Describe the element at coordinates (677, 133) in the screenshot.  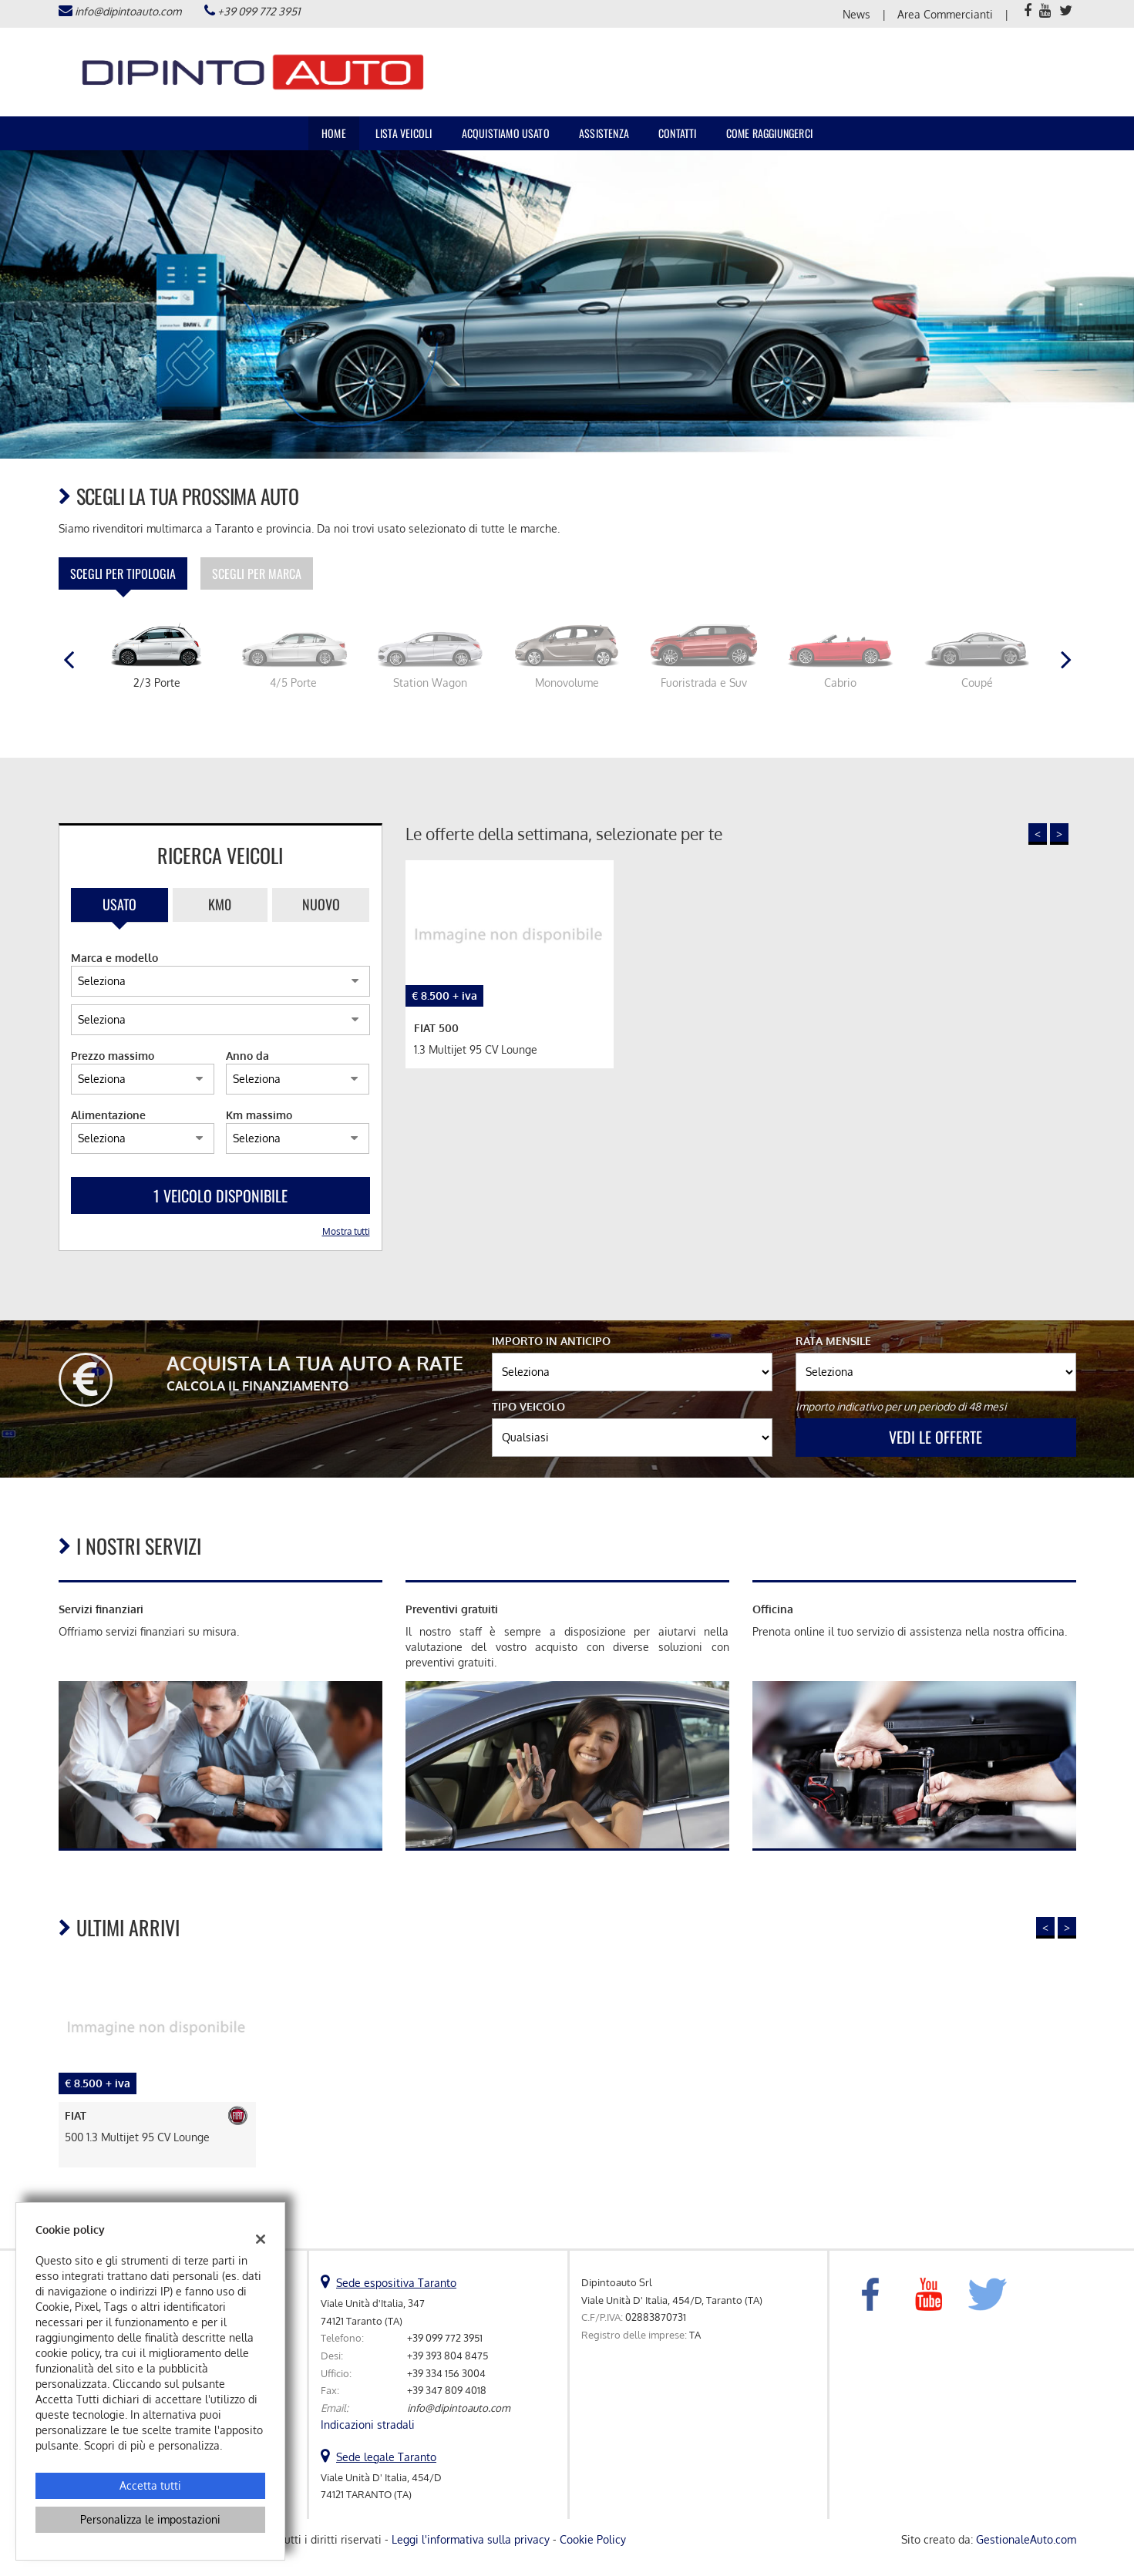
I see `Contatti` at that location.